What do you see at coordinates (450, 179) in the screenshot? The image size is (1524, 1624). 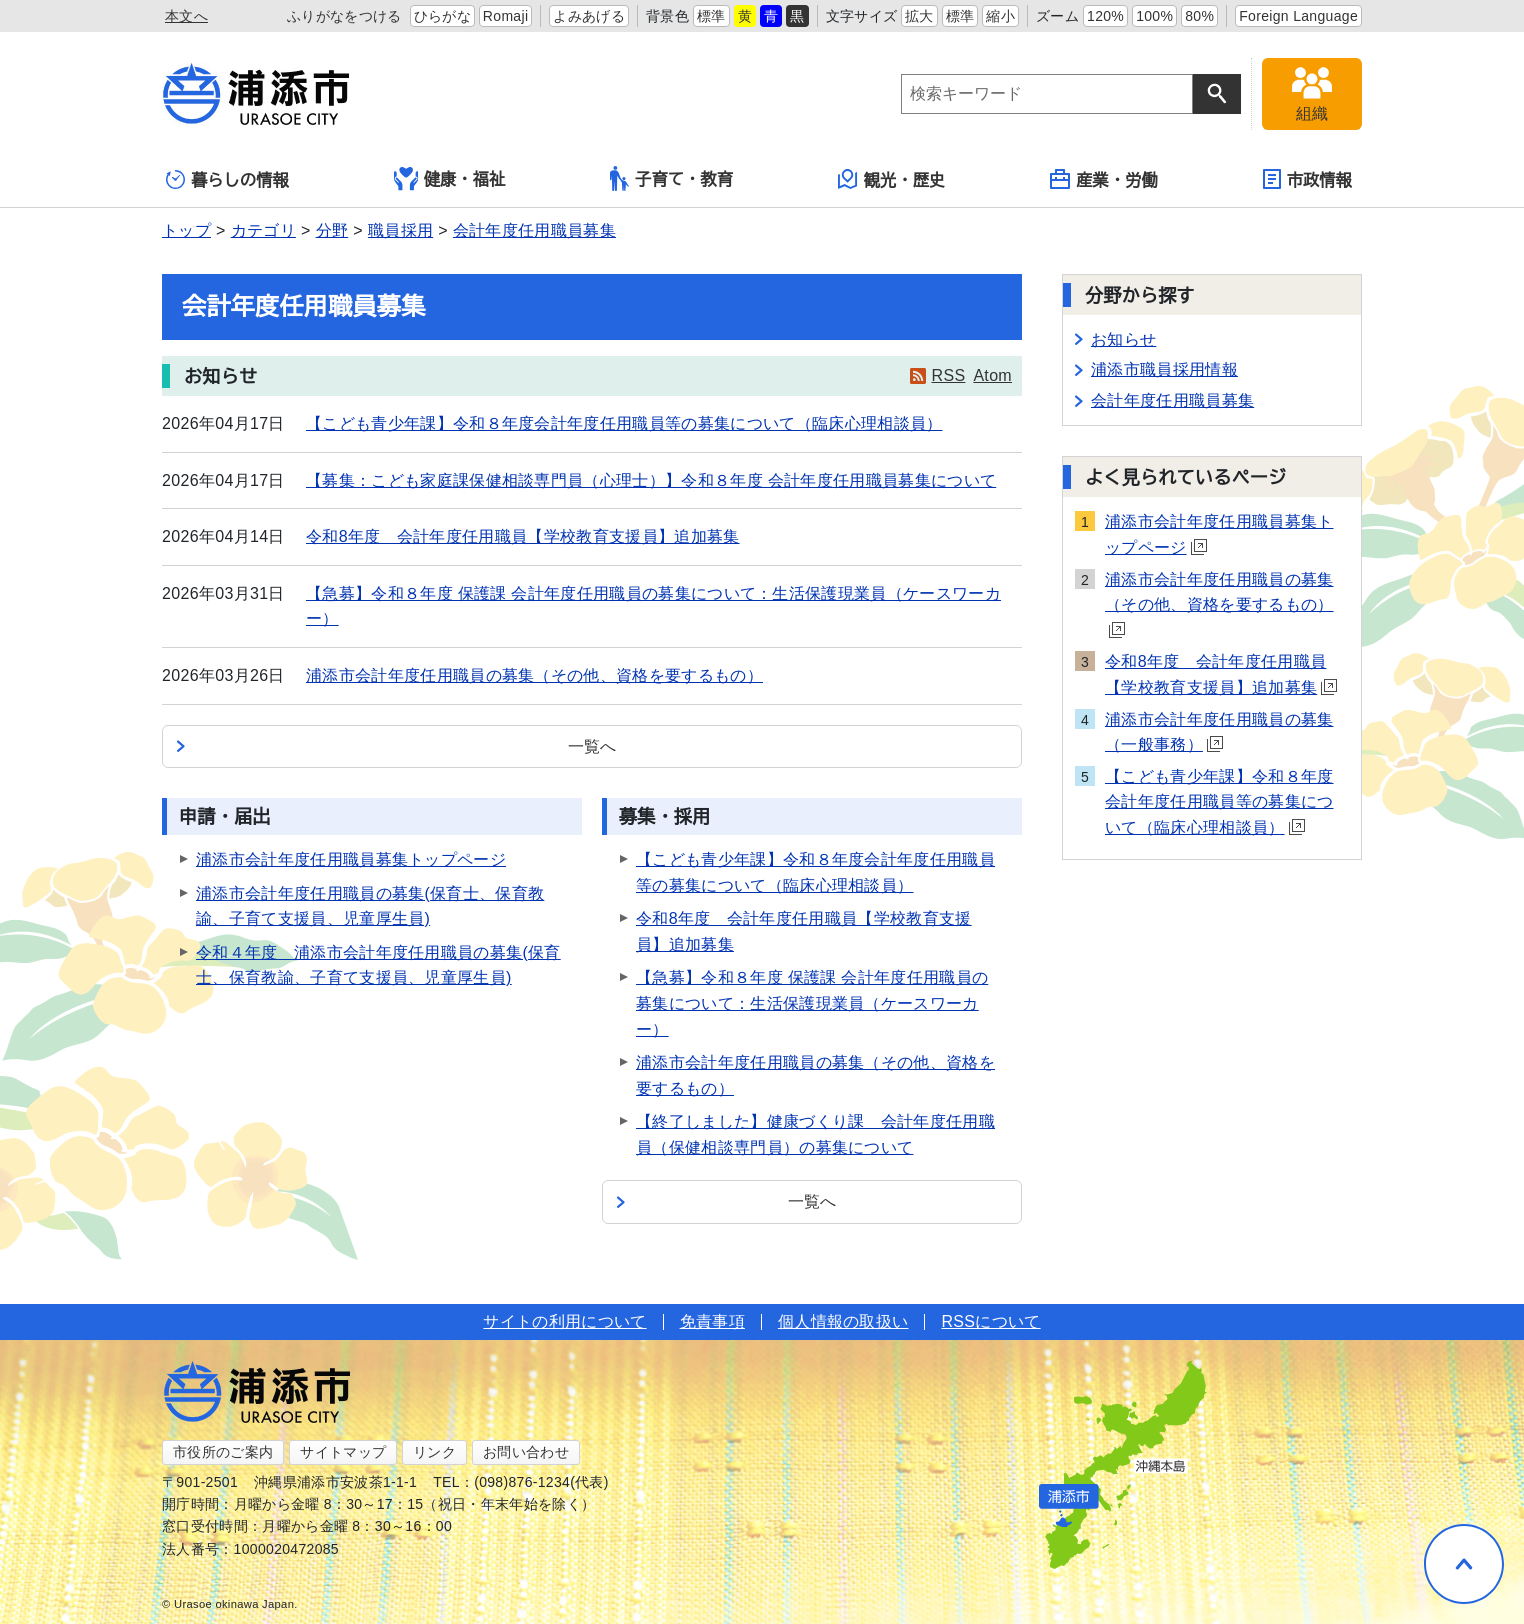 I see `健康・福祉` at bounding box center [450, 179].